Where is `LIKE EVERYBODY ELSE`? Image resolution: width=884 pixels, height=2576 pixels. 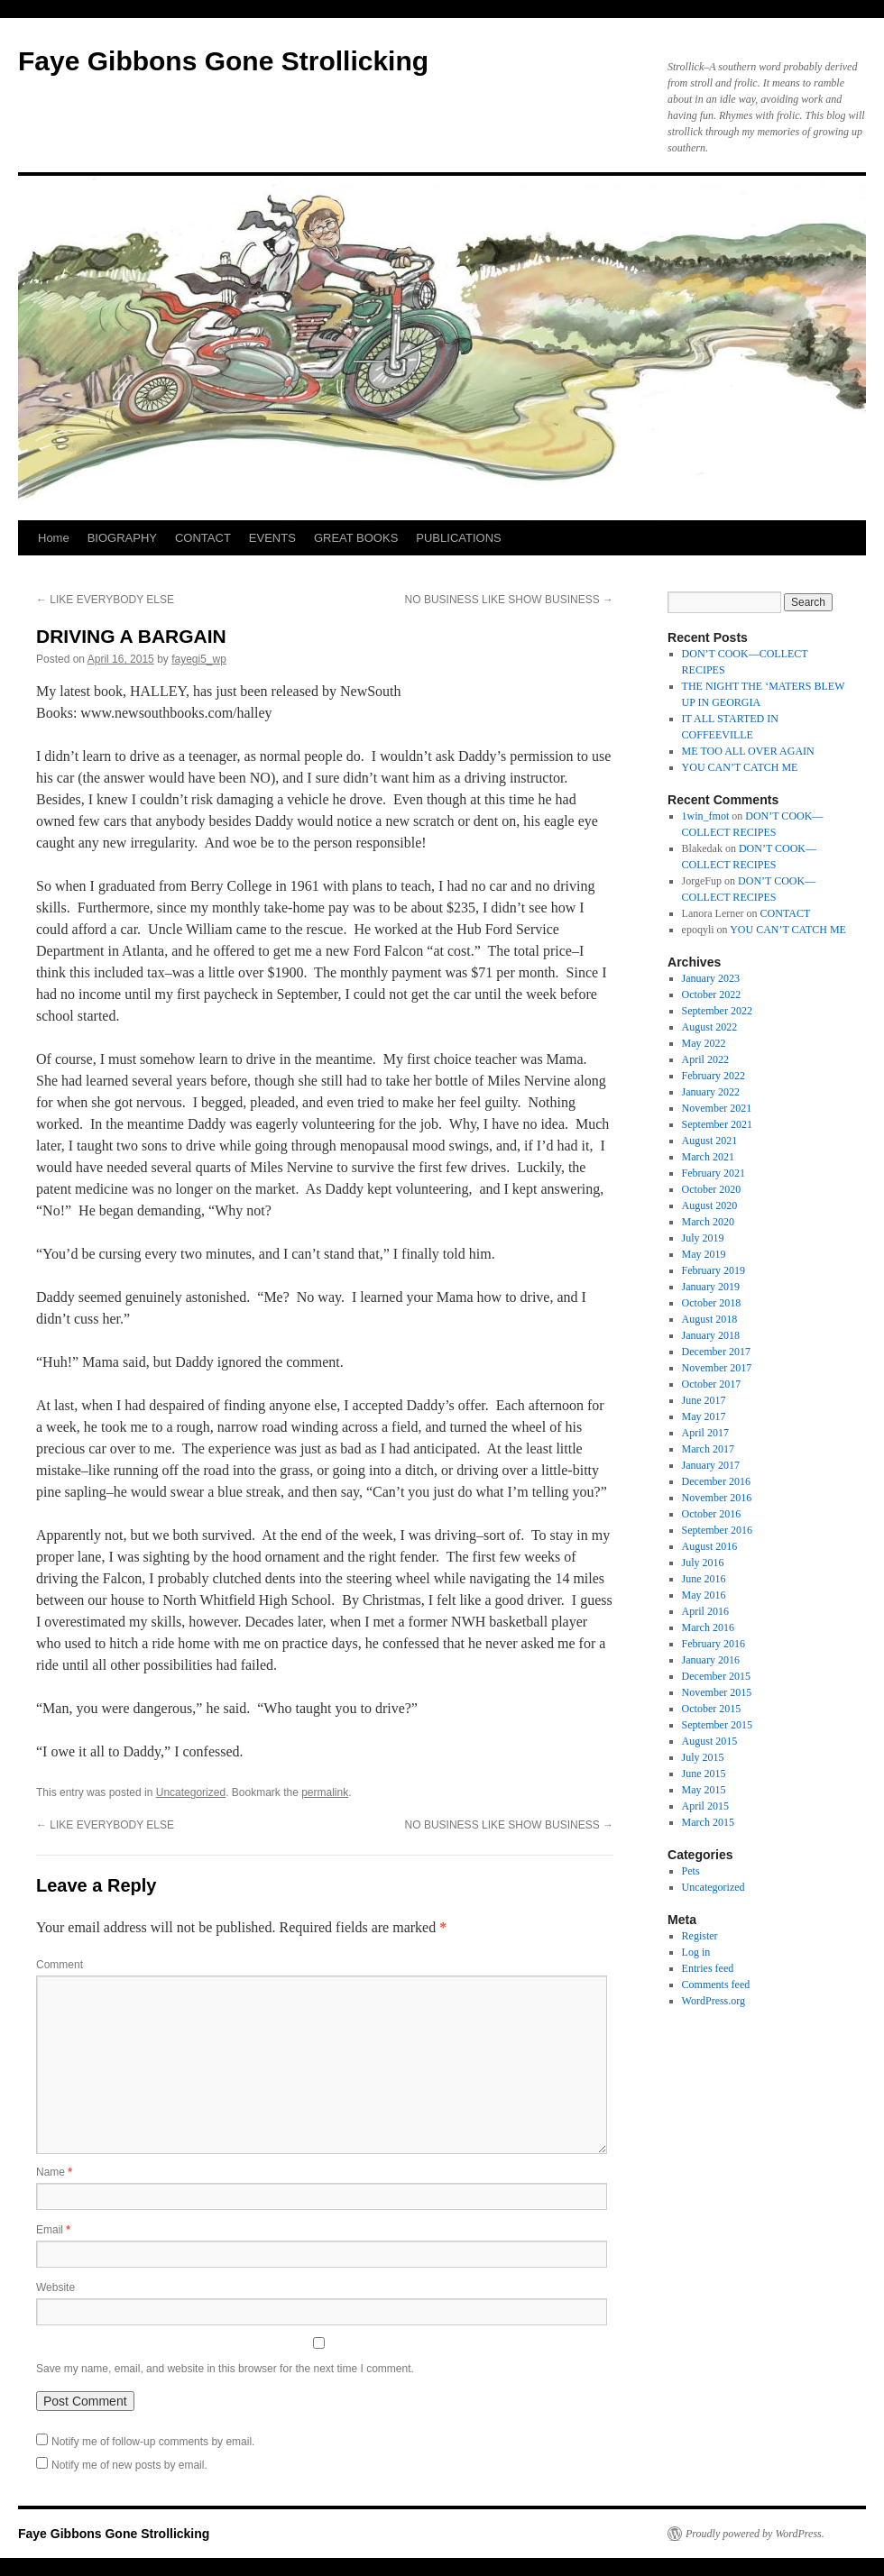 LIKE EVERYBODY ELSE is located at coordinates (105, 599).